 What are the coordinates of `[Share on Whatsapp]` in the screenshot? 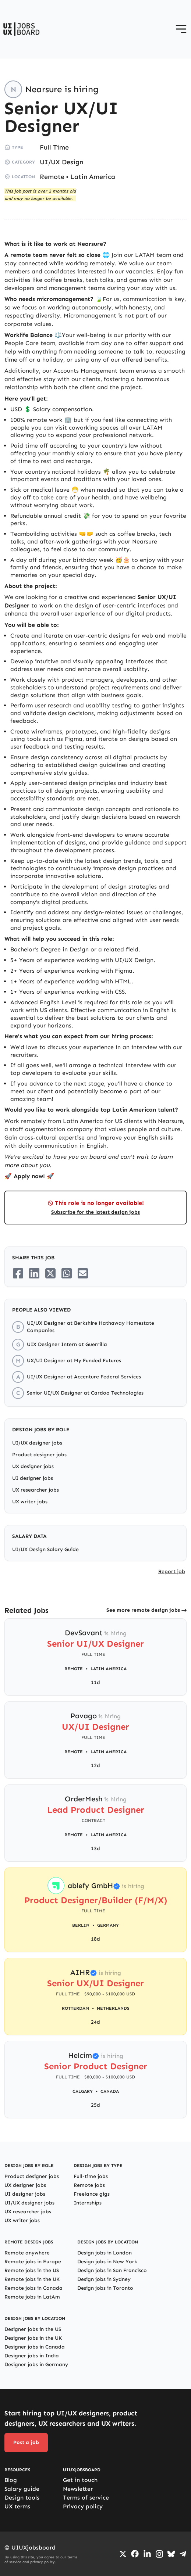 It's located at (66, 1273).